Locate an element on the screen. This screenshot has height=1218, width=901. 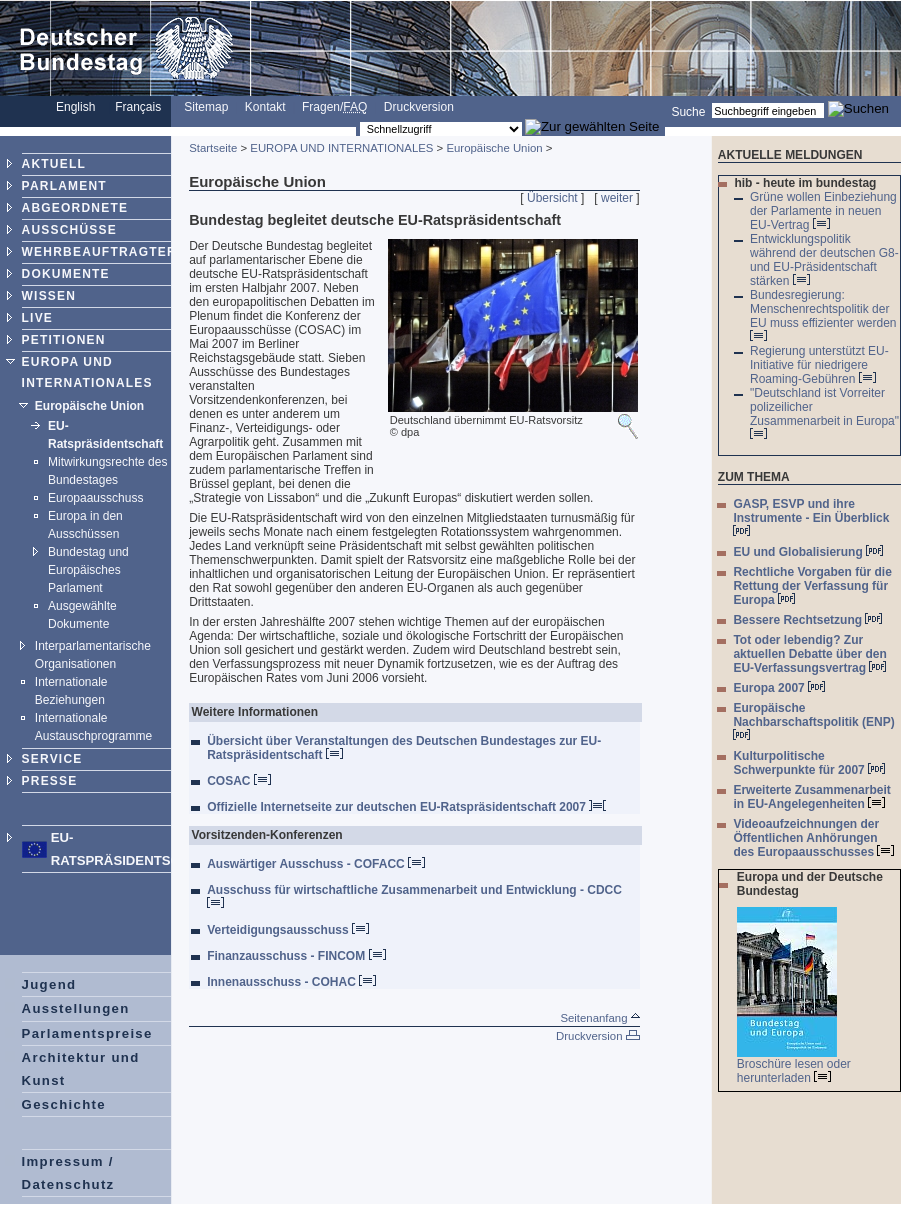
PARLAMENT is located at coordinates (64, 186).